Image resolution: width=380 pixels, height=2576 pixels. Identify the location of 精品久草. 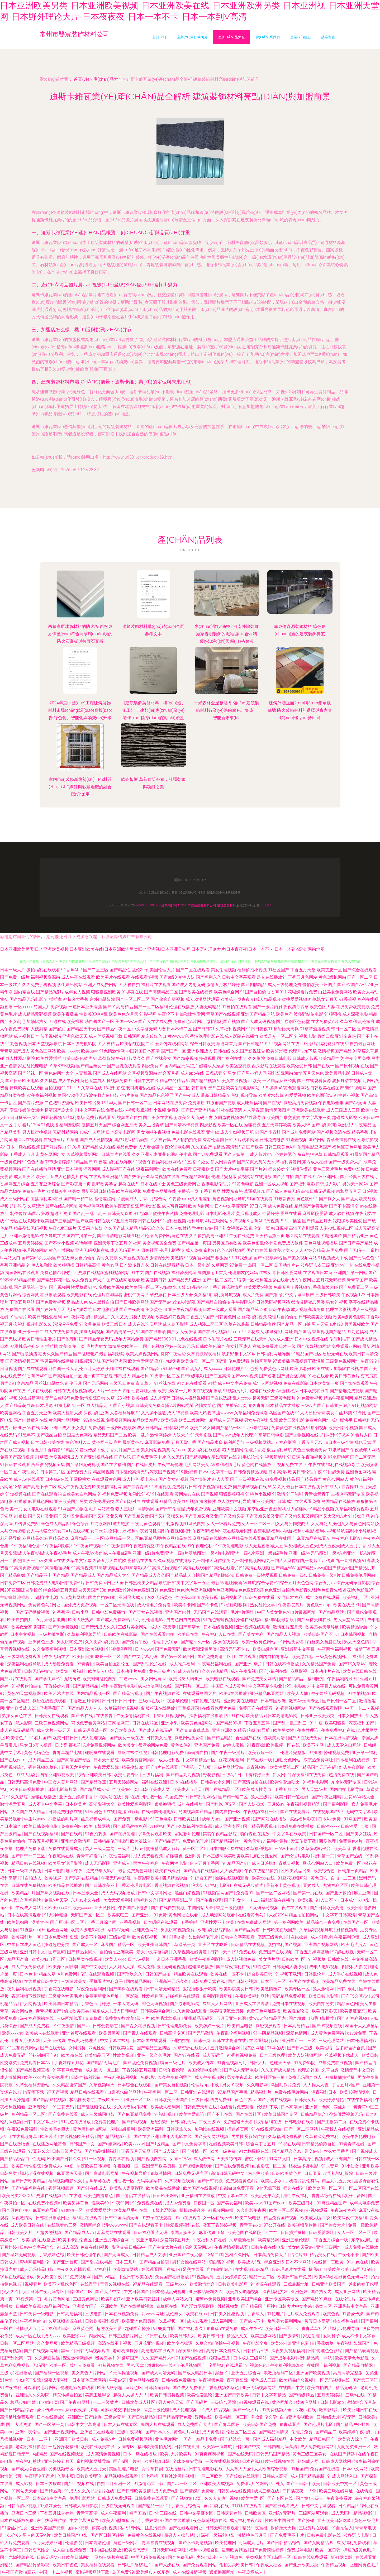
(47, 1974).